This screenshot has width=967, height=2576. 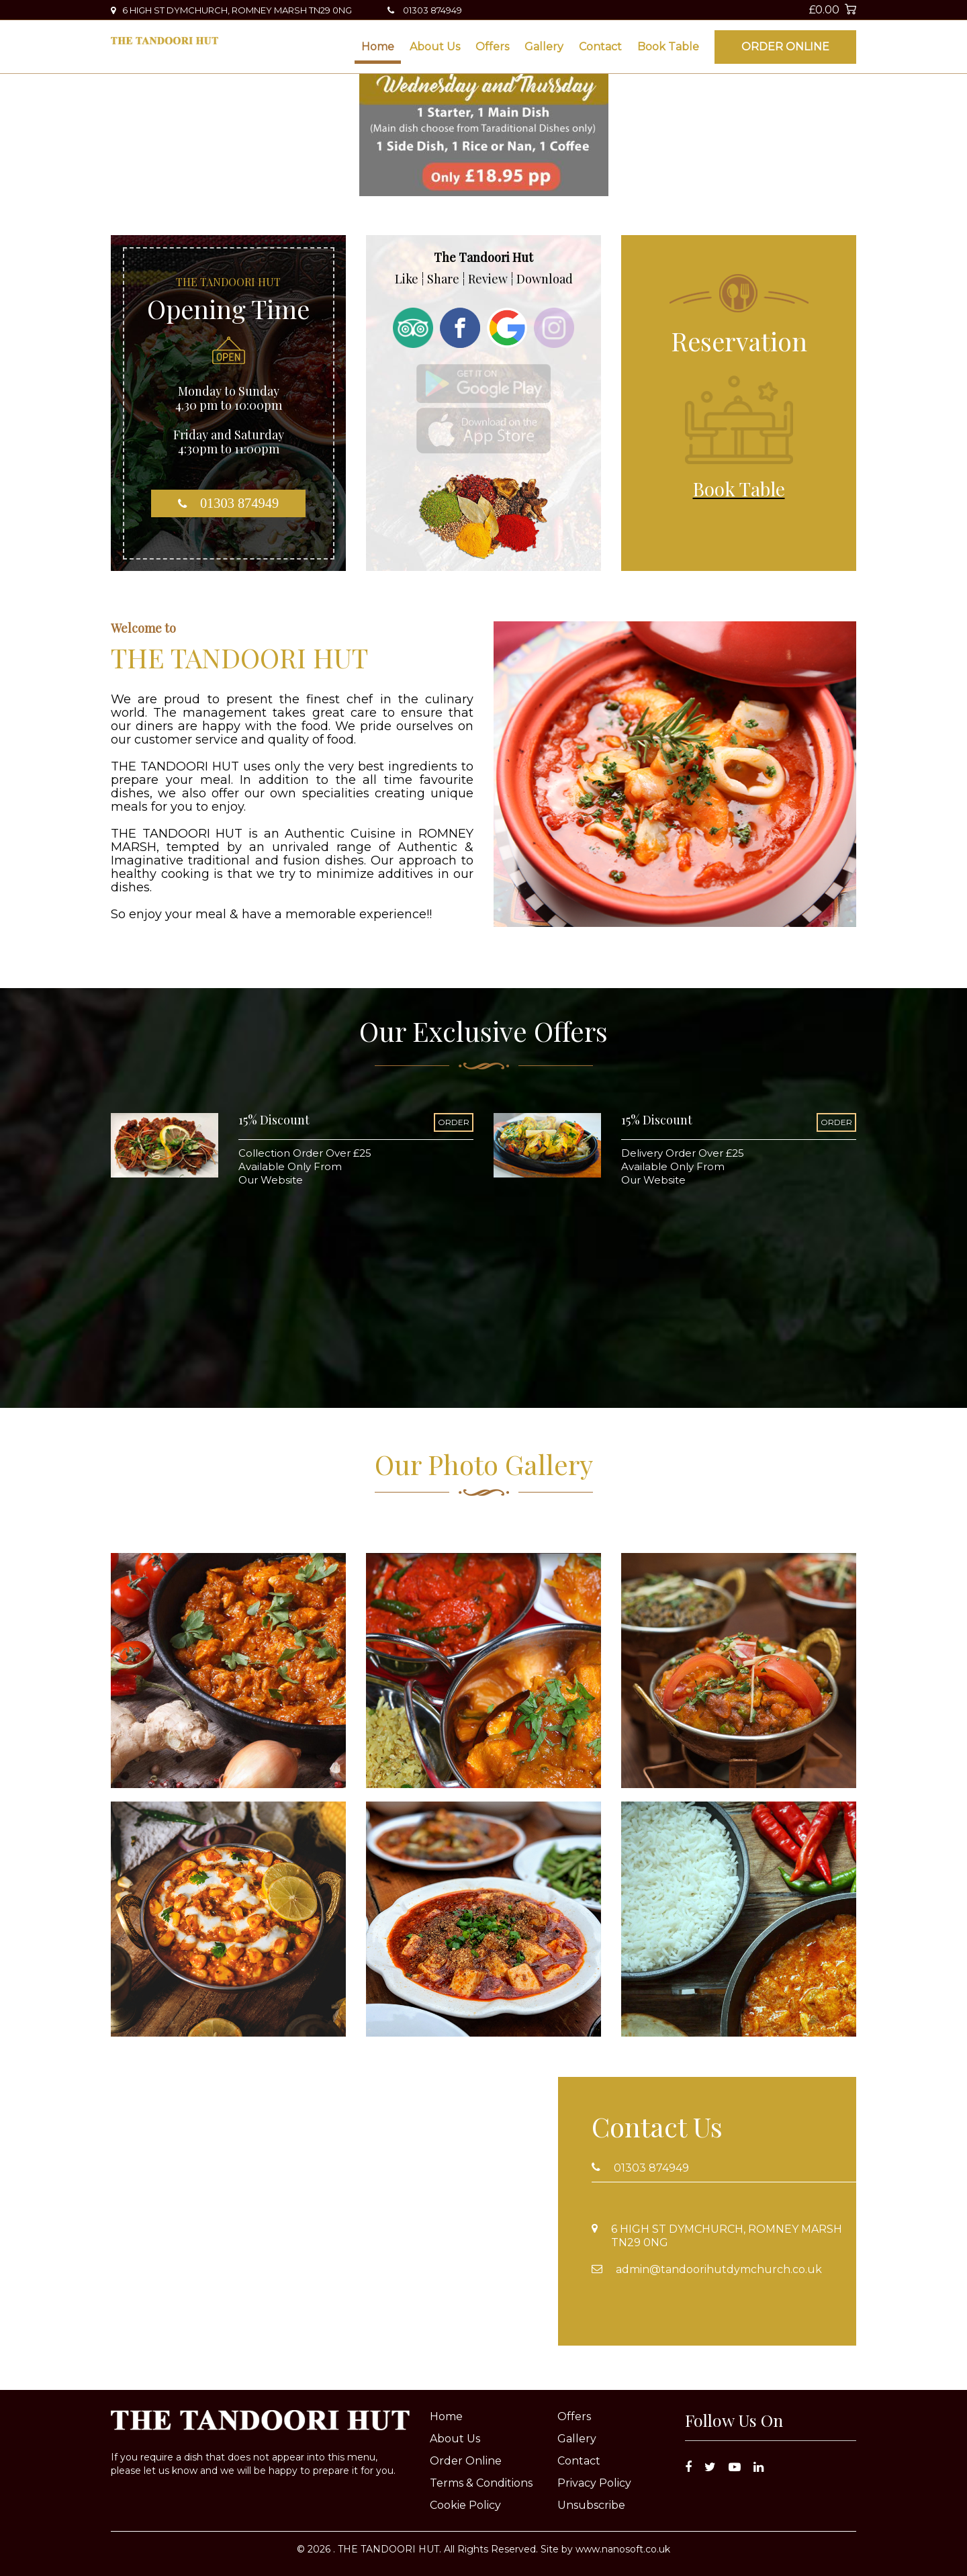 I want to click on Home, so click(x=377, y=46).